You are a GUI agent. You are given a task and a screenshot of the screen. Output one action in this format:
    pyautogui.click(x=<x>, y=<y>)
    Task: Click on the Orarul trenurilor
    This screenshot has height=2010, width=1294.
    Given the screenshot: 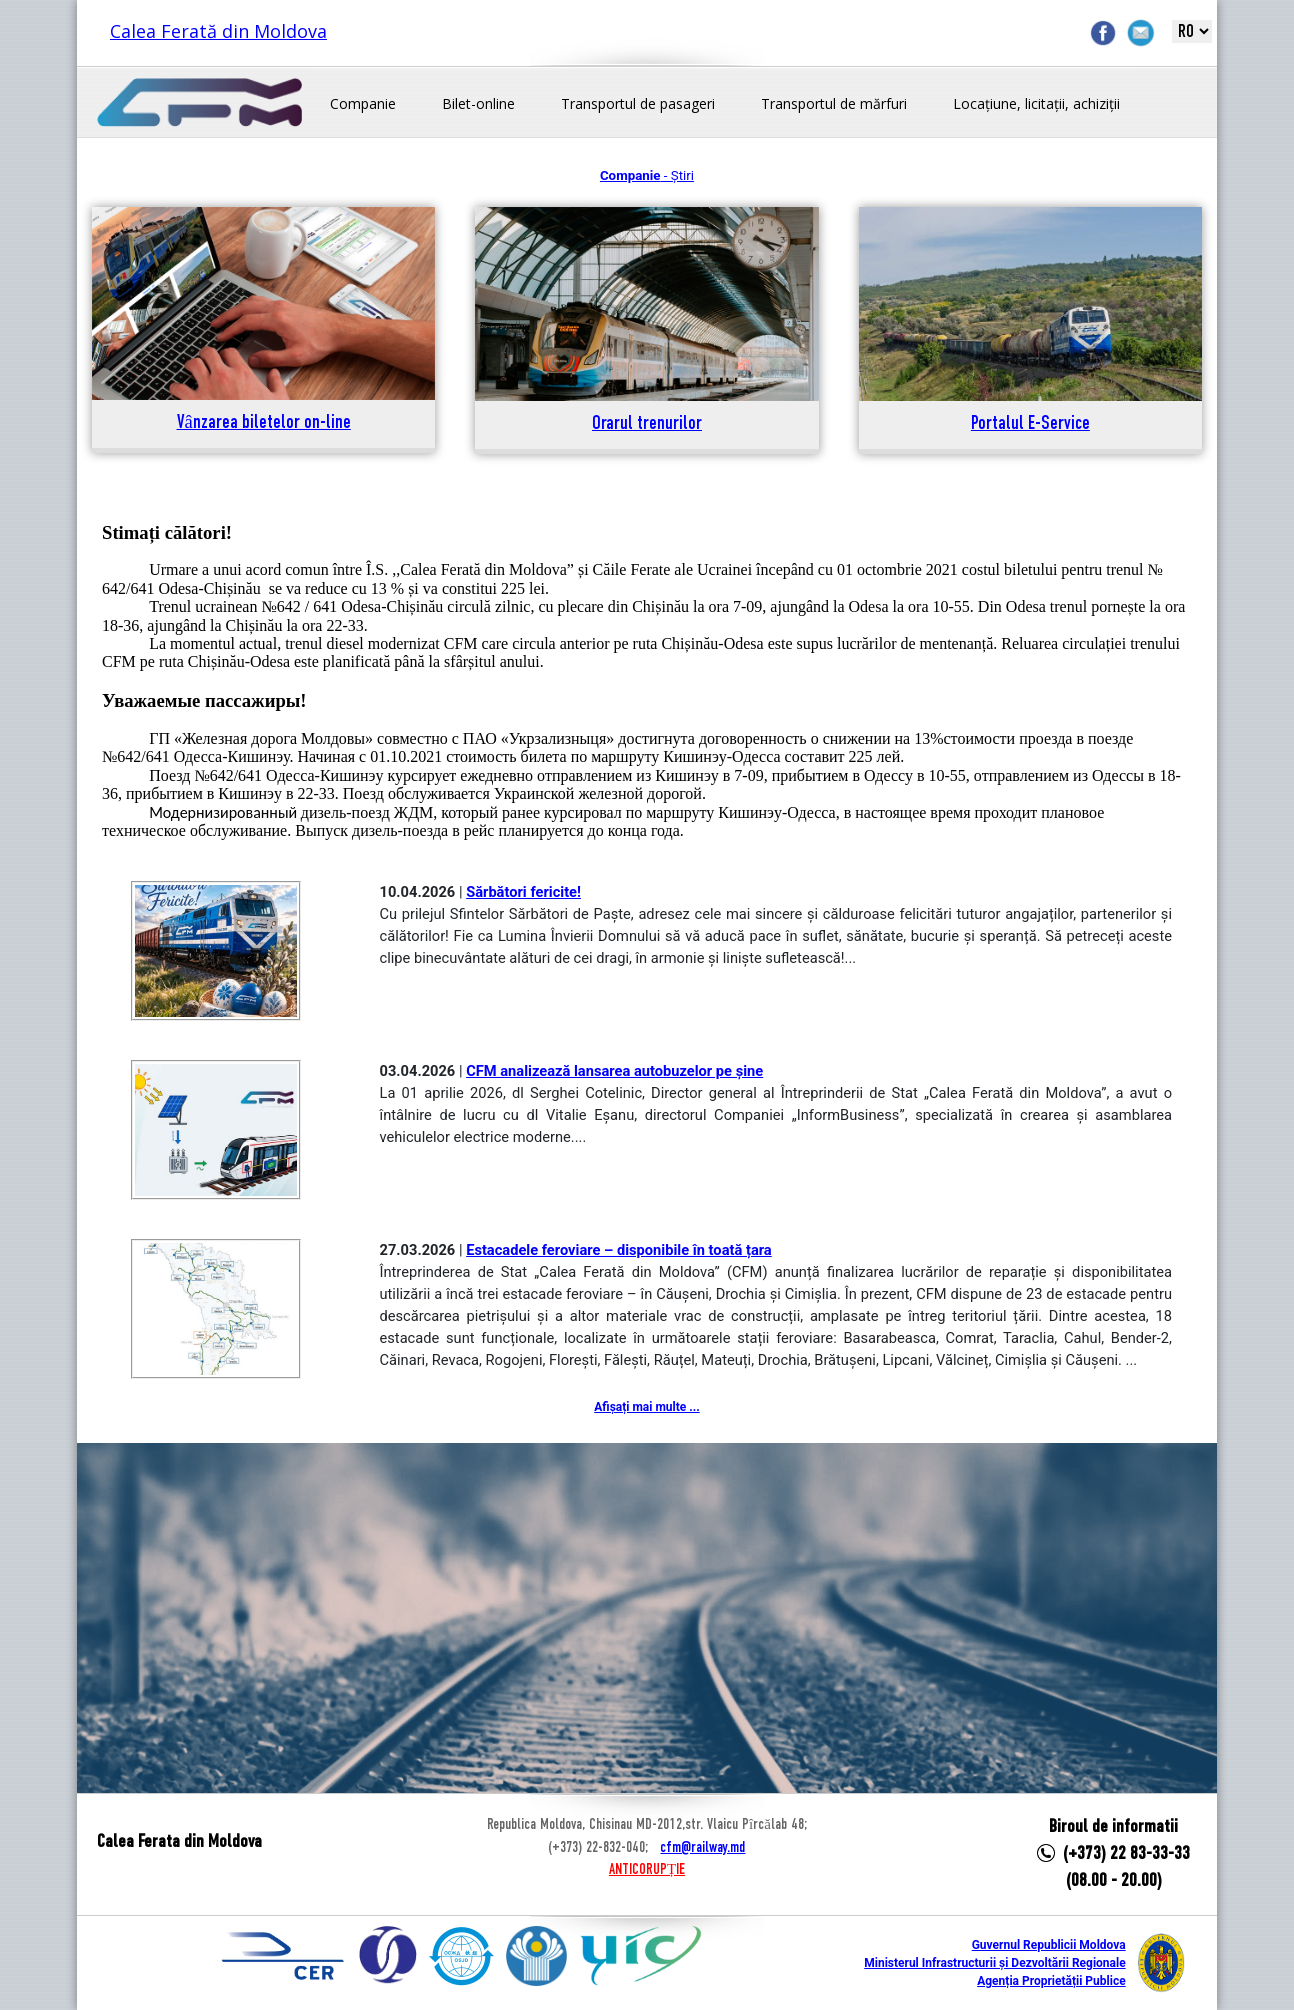 What is the action you would take?
    pyautogui.click(x=647, y=424)
    